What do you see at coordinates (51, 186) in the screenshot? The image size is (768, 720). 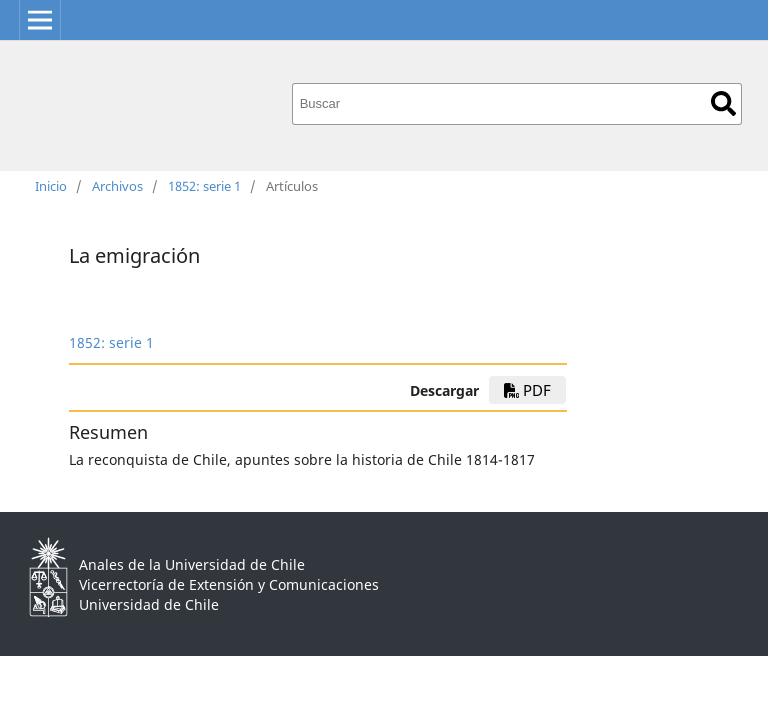 I see `Inicio` at bounding box center [51, 186].